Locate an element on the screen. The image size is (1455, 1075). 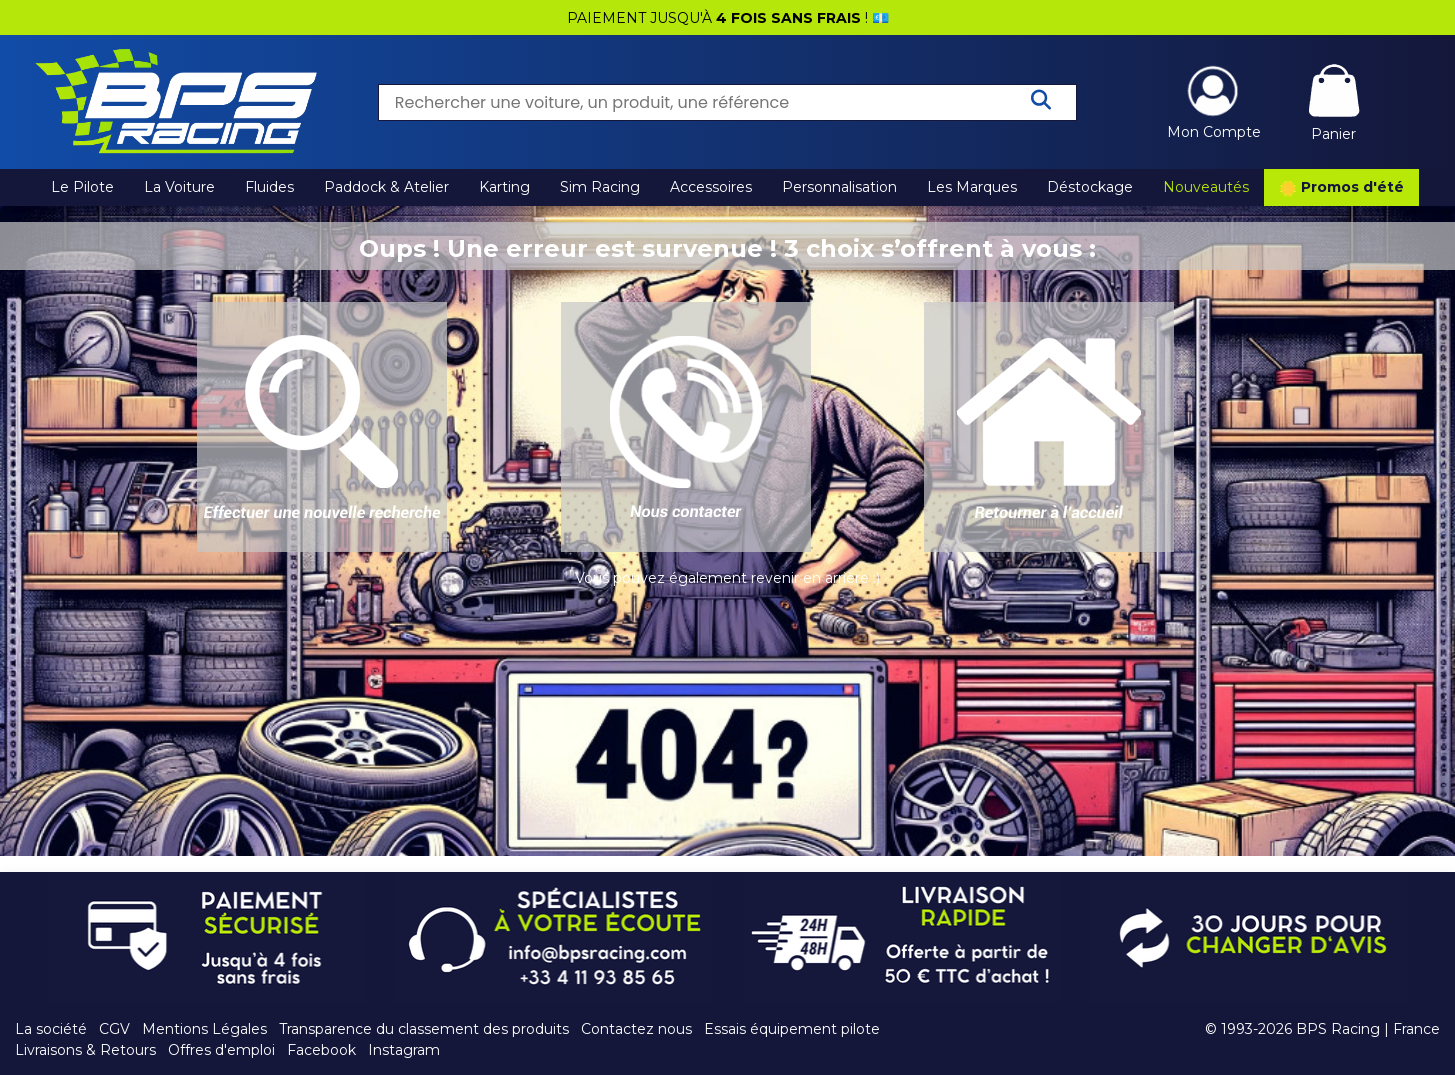
Sim Racing is located at coordinates (600, 187).